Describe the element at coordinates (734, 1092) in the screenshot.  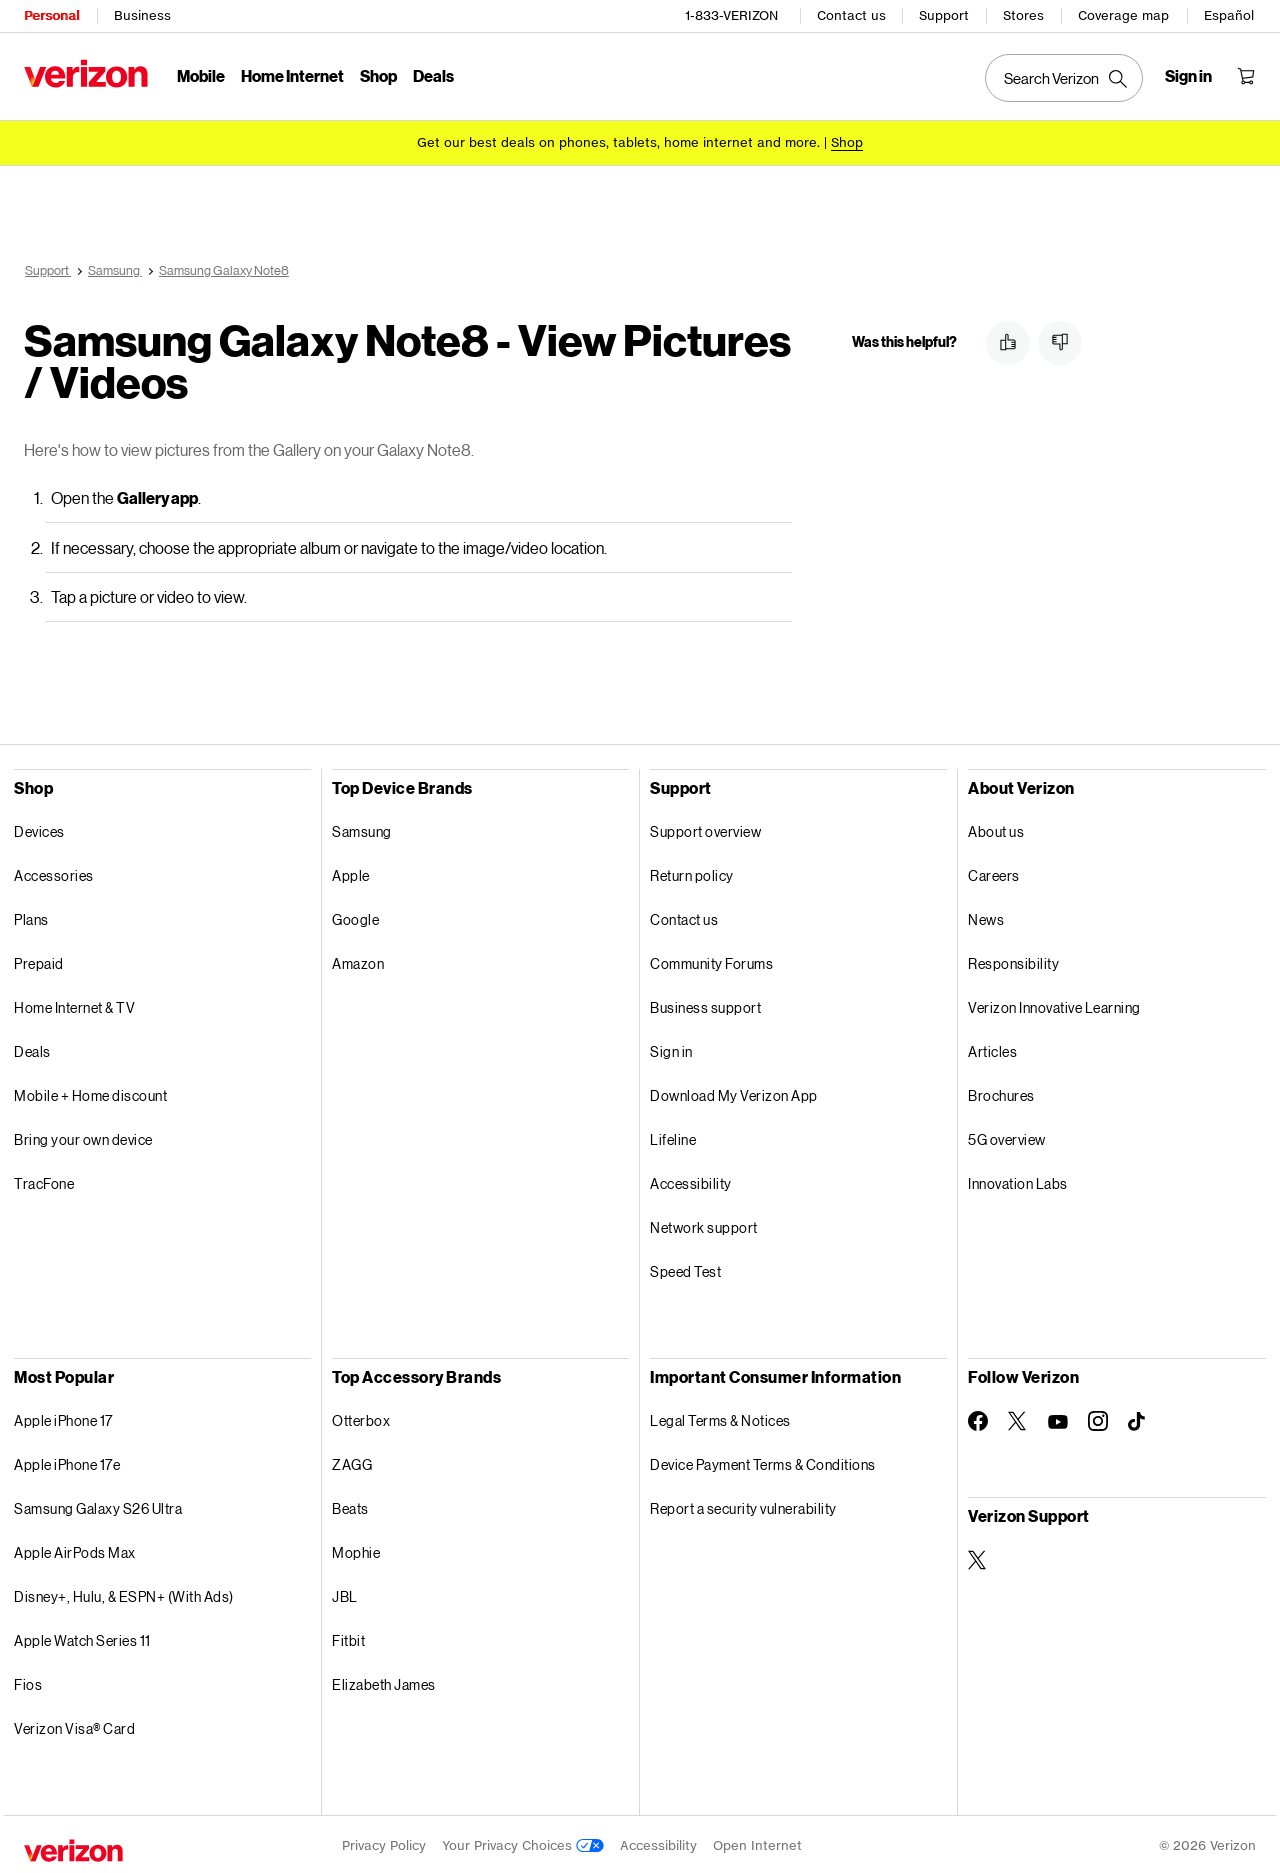
I see `Download My Verizon App` at that location.